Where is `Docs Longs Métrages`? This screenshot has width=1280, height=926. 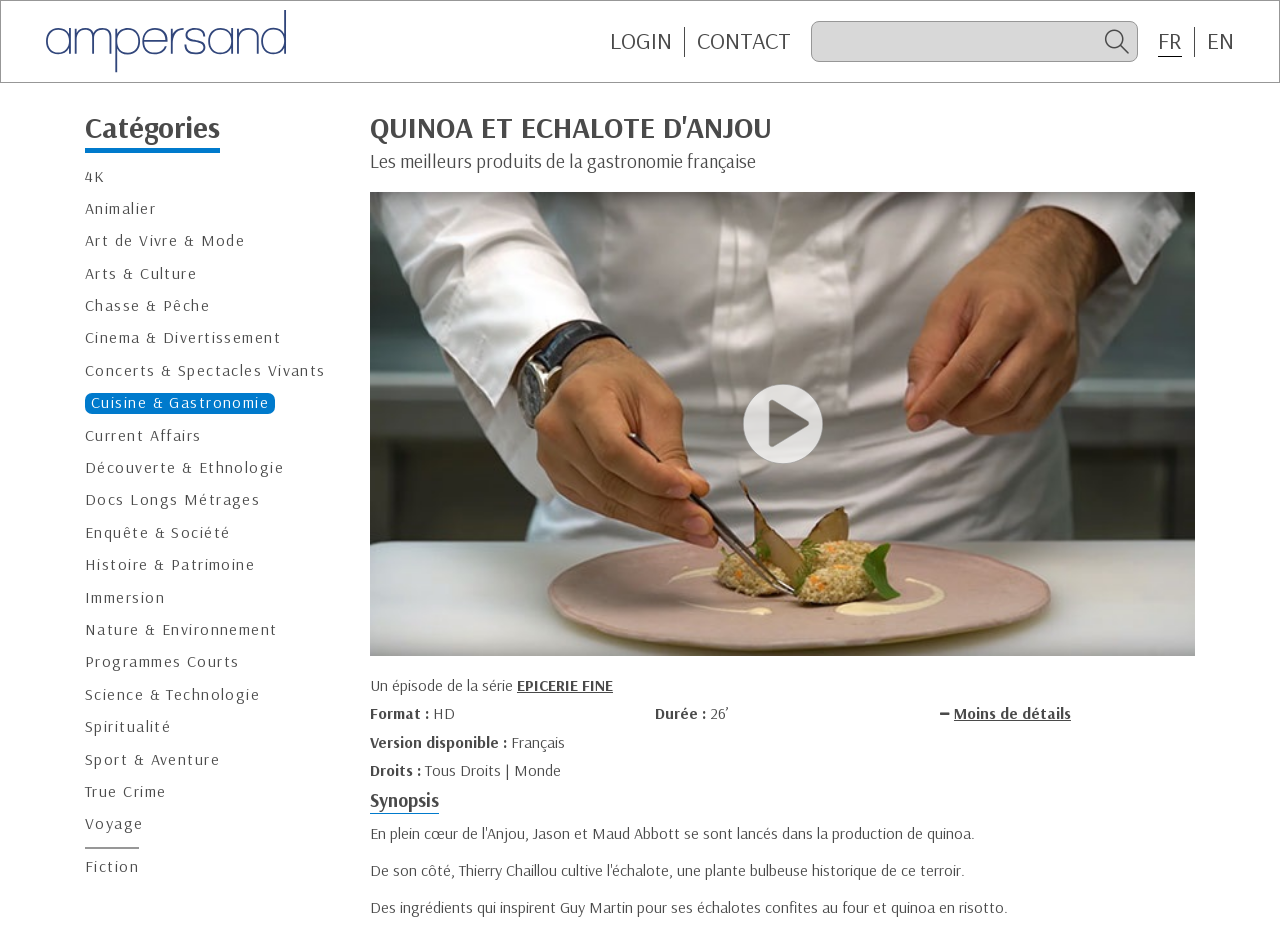 Docs Longs Métrages is located at coordinates (172, 499).